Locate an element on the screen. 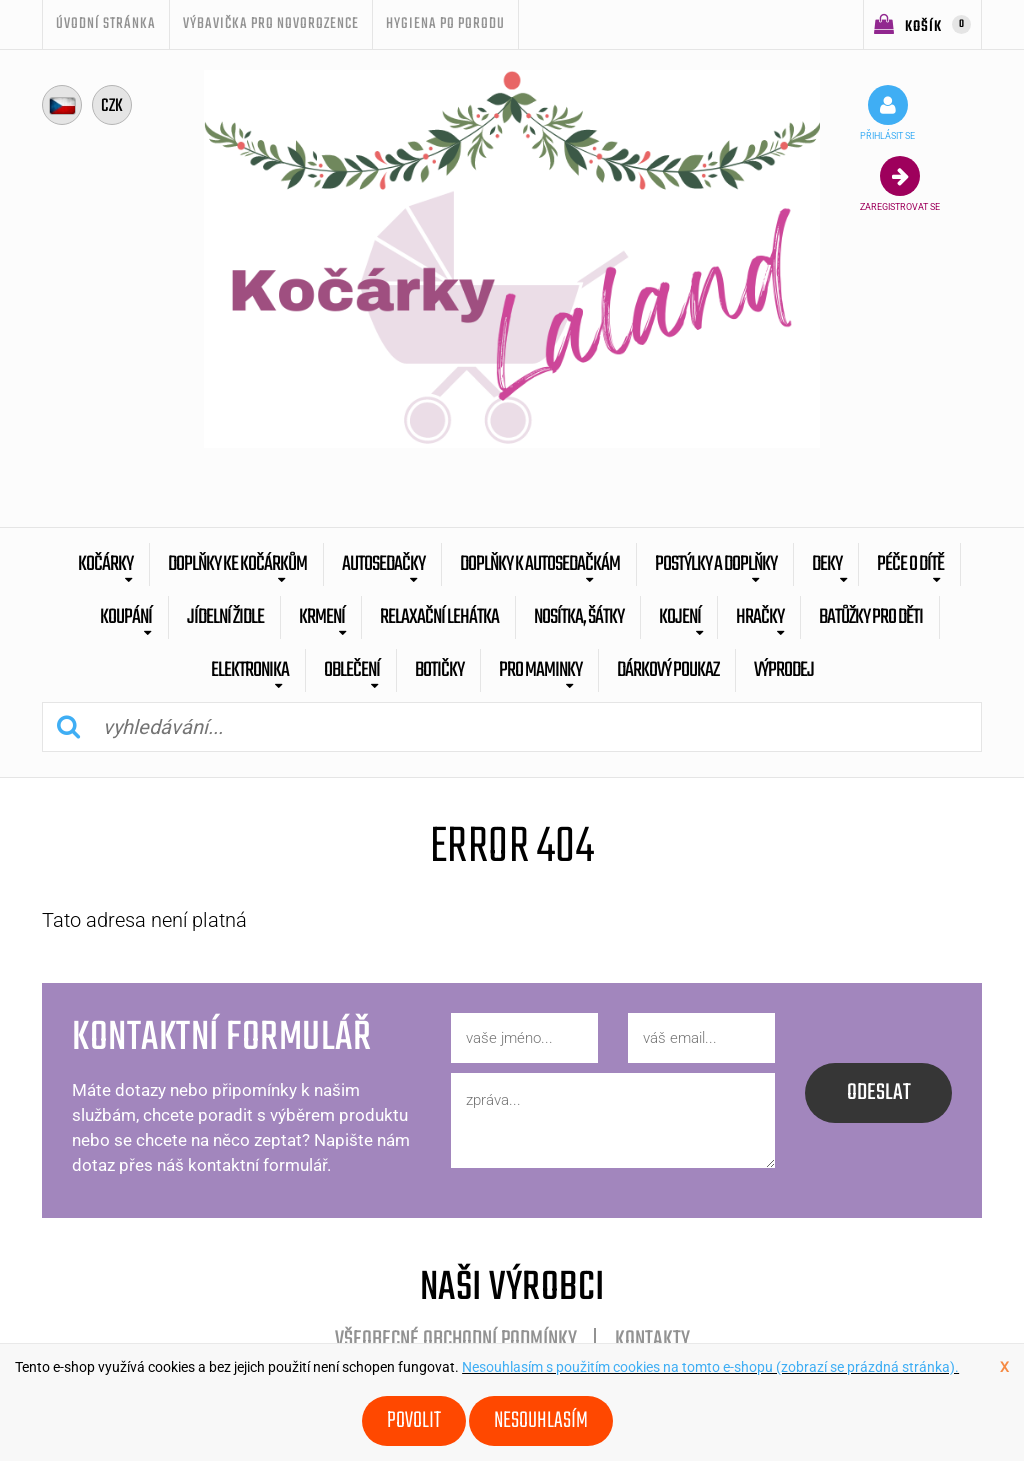 This screenshot has width=1024, height=1461. Relaxační lehátka is located at coordinates (439, 617).